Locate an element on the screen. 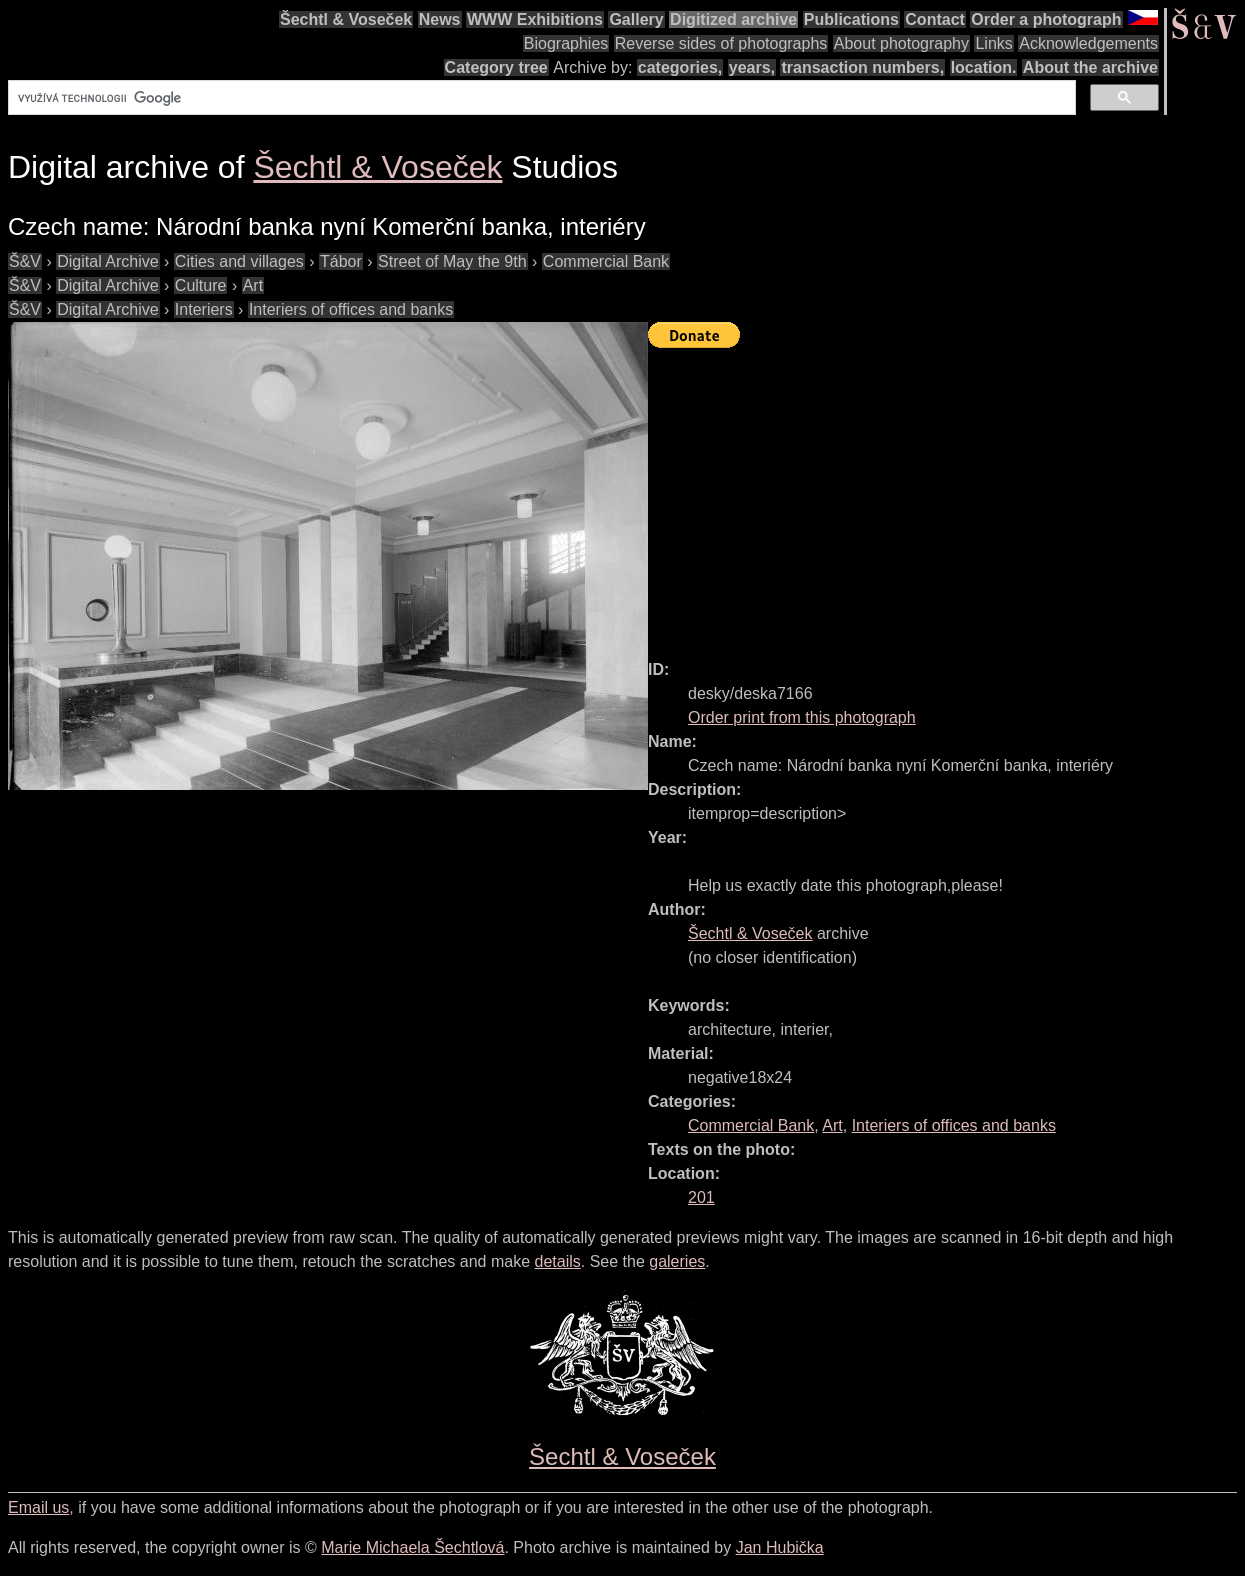 This screenshot has height=1576, width=1245. 201 is located at coordinates (701, 1197).